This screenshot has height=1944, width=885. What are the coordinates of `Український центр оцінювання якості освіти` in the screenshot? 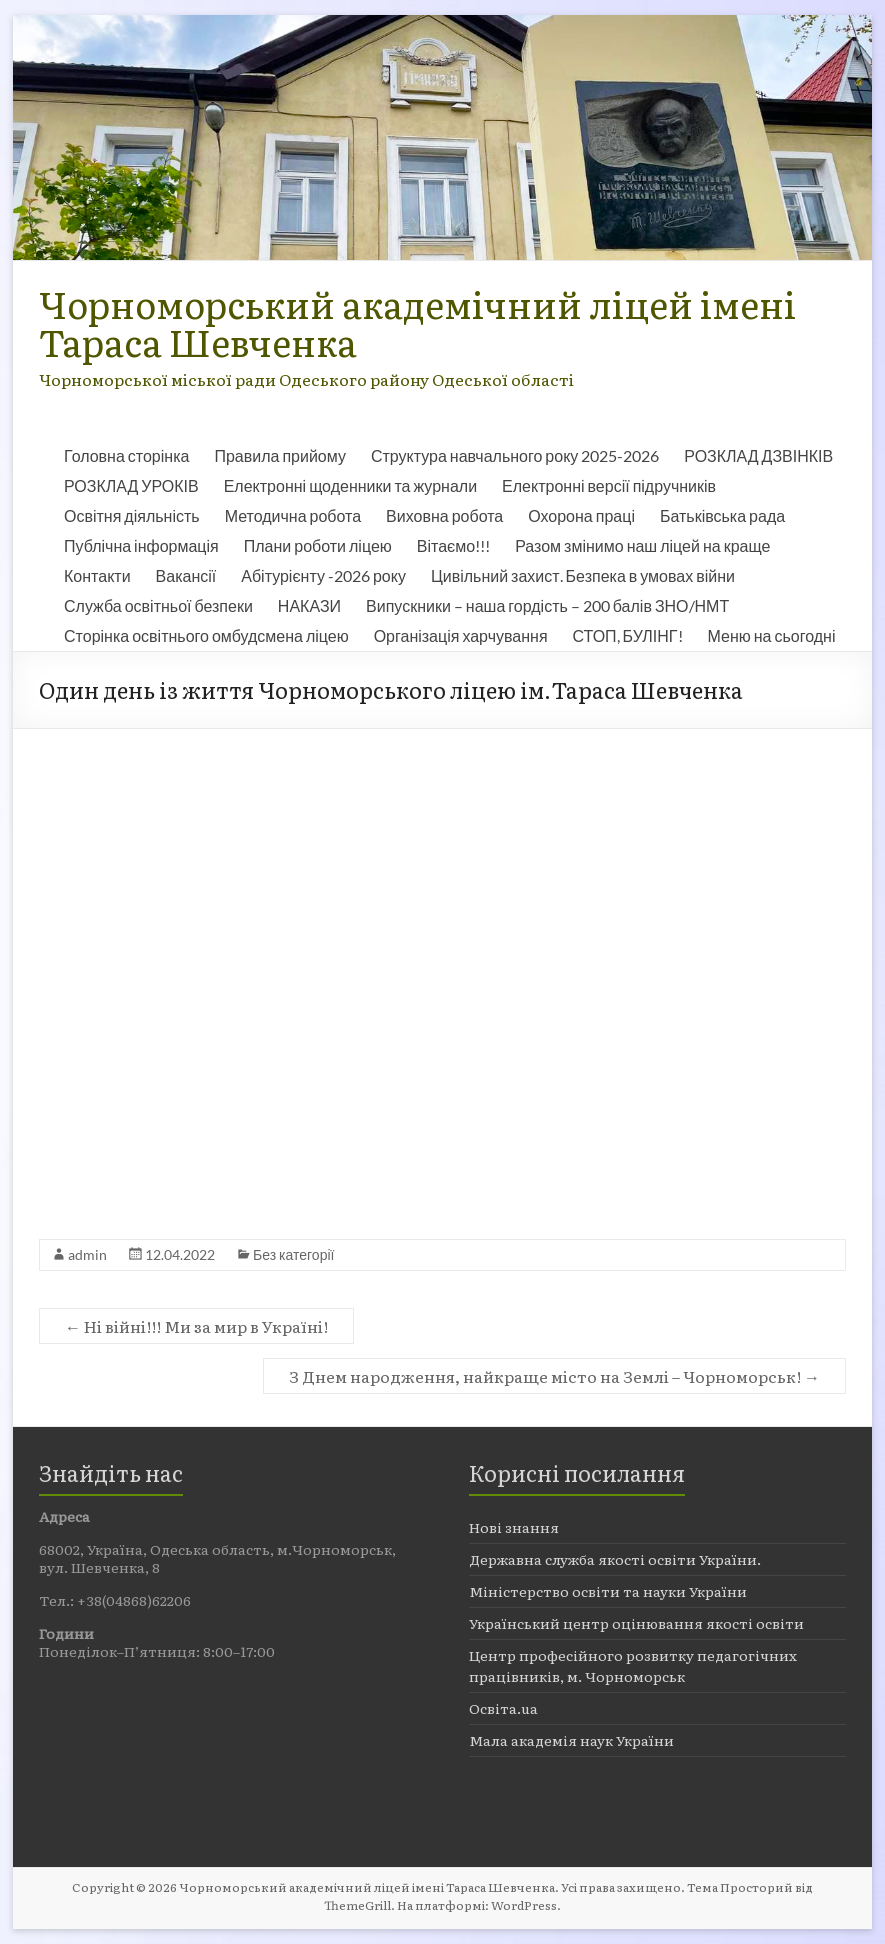 It's located at (636, 1623).